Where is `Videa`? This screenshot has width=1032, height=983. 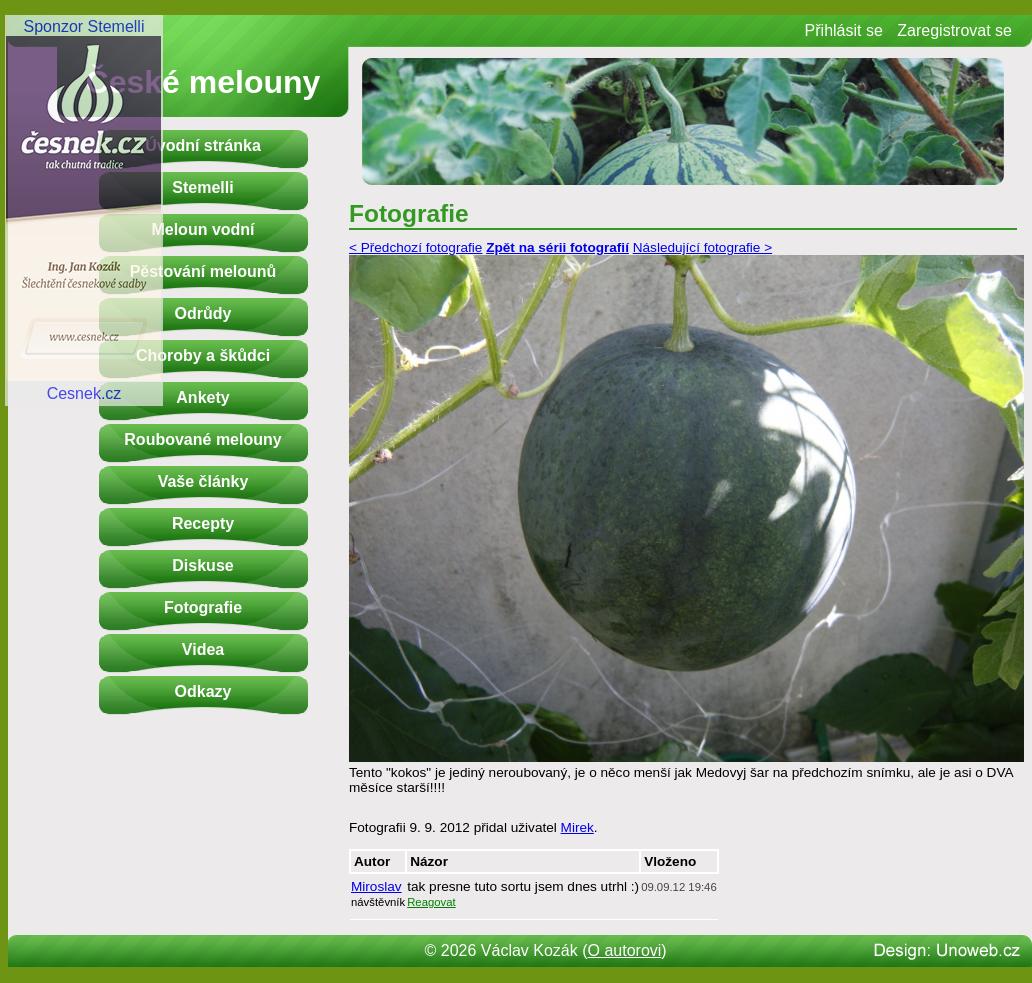
Videa is located at coordinates (203, 649).